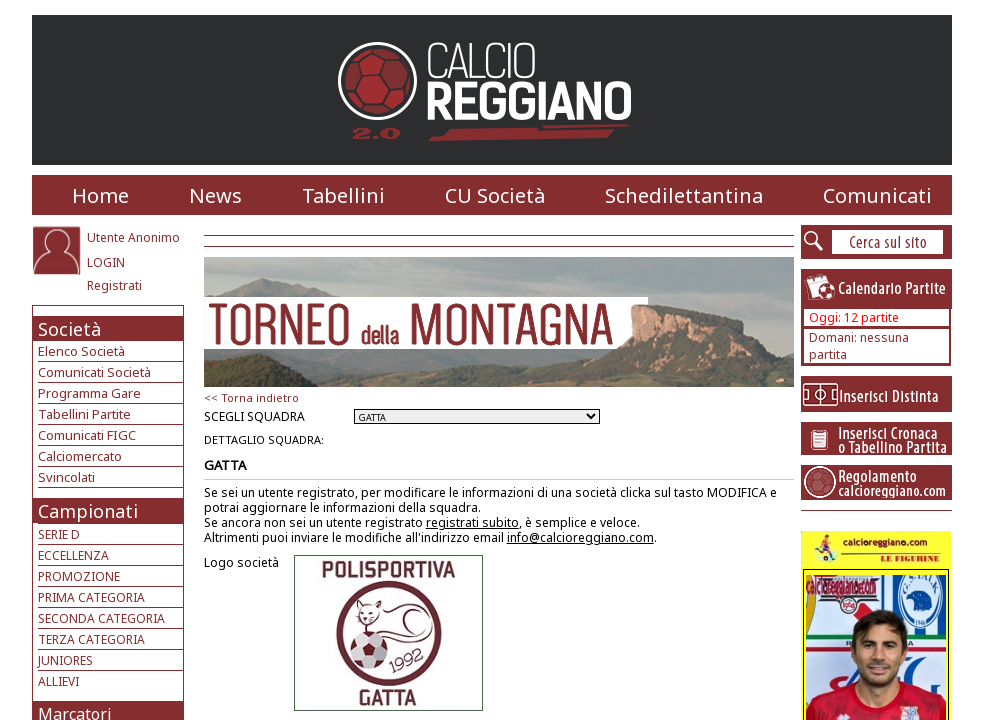  Describe the element at coordinates (877, 195) in the screenshot. I see `Comunicati` at that location.